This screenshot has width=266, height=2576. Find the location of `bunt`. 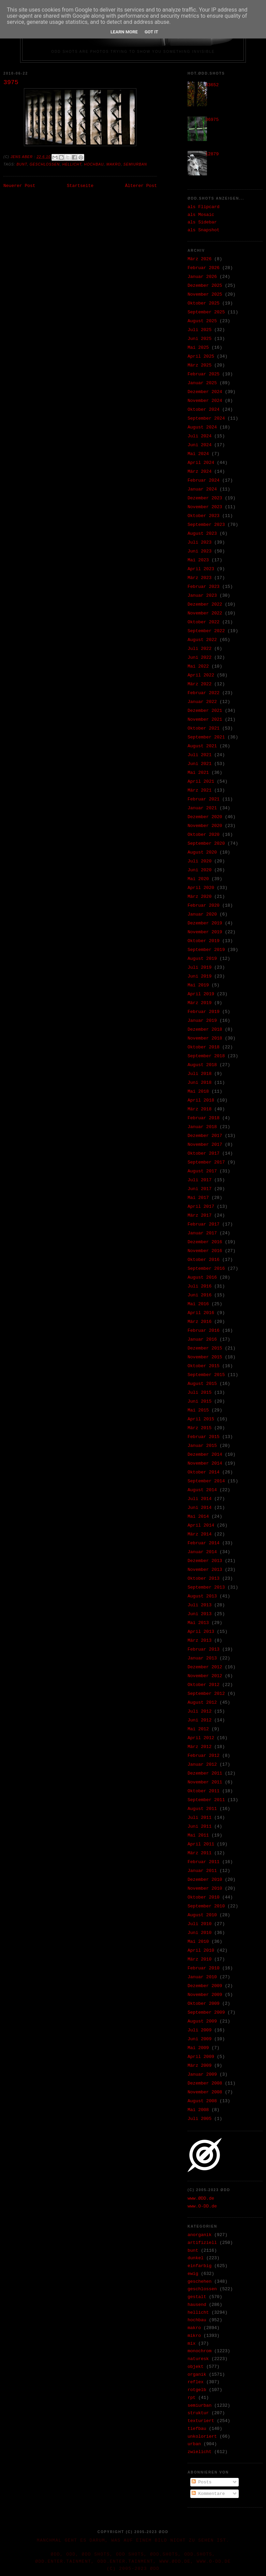

bunt is located at coordinates (22, 164).